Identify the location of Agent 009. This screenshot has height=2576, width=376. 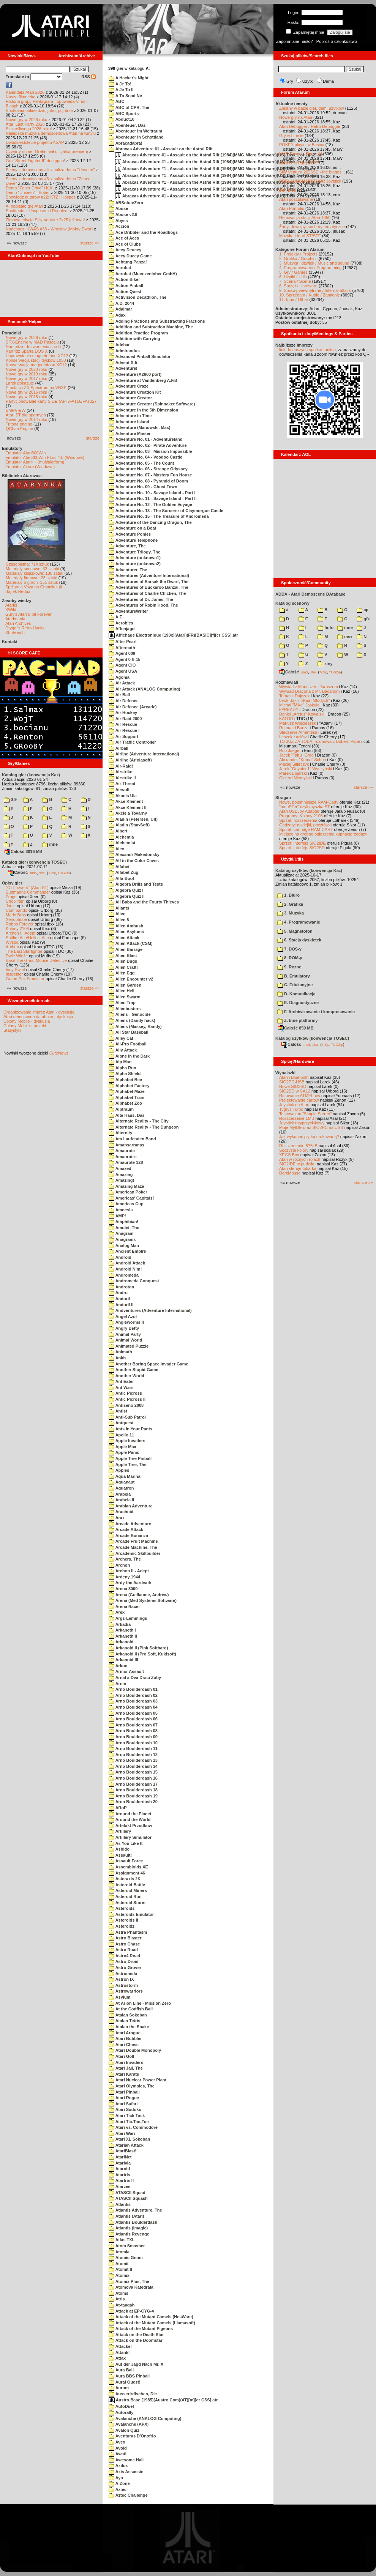
(122, 653).